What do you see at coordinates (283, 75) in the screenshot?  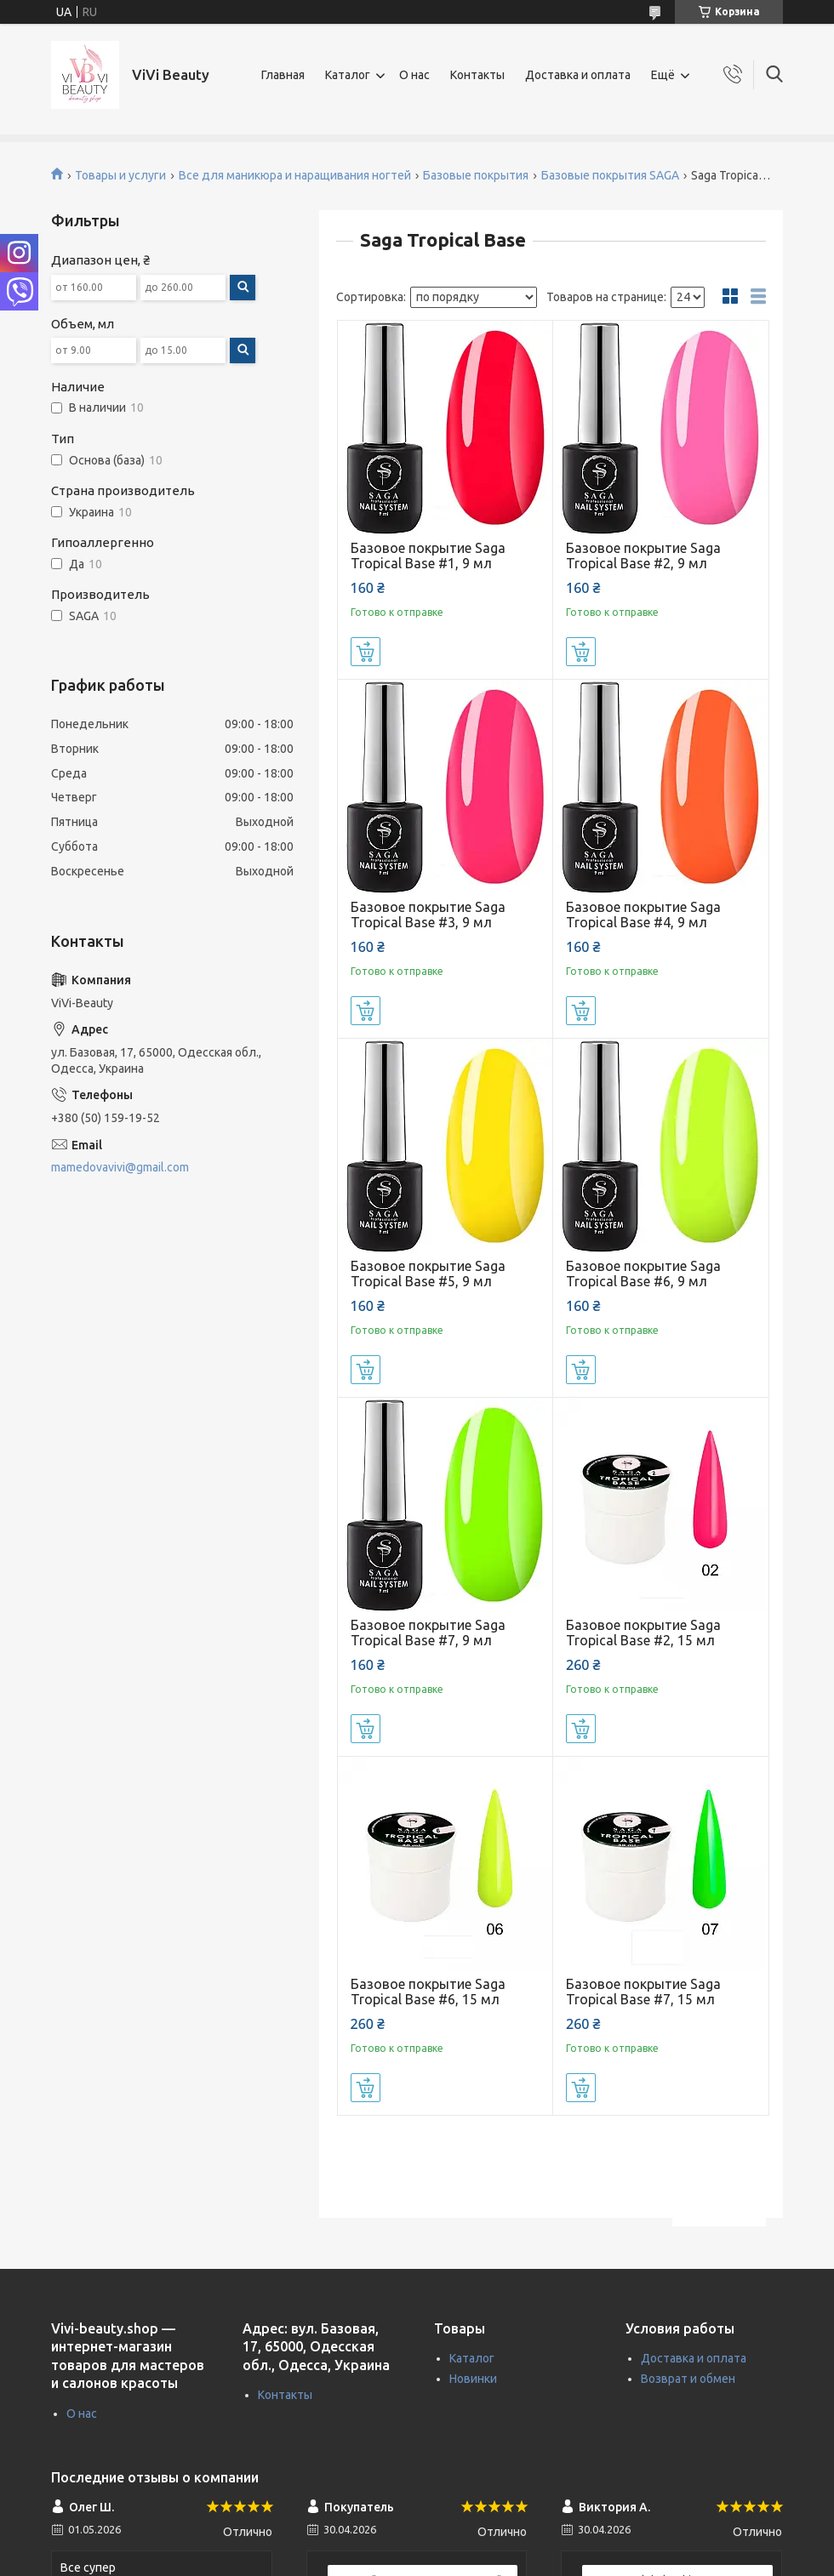 I see `Главная` at bounding box center [283, 75].